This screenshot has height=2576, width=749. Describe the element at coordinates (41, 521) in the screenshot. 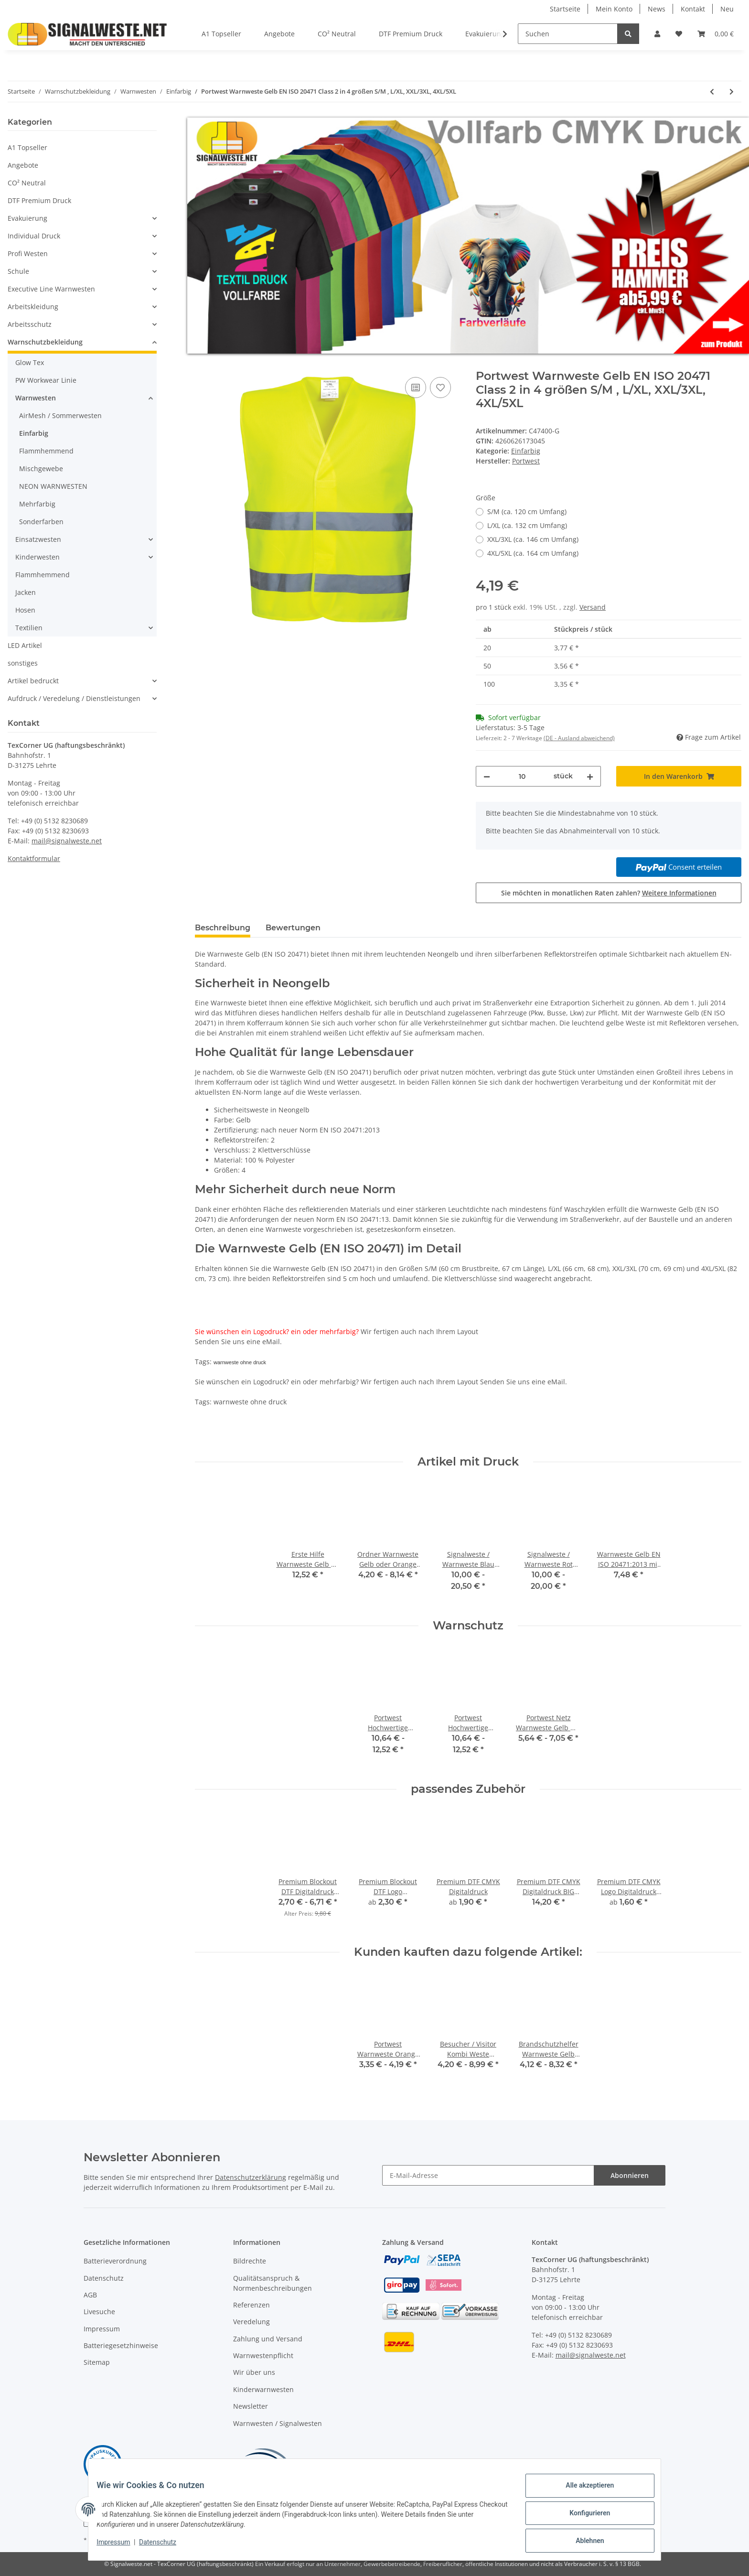

I see `Sonderfarben` at that location.